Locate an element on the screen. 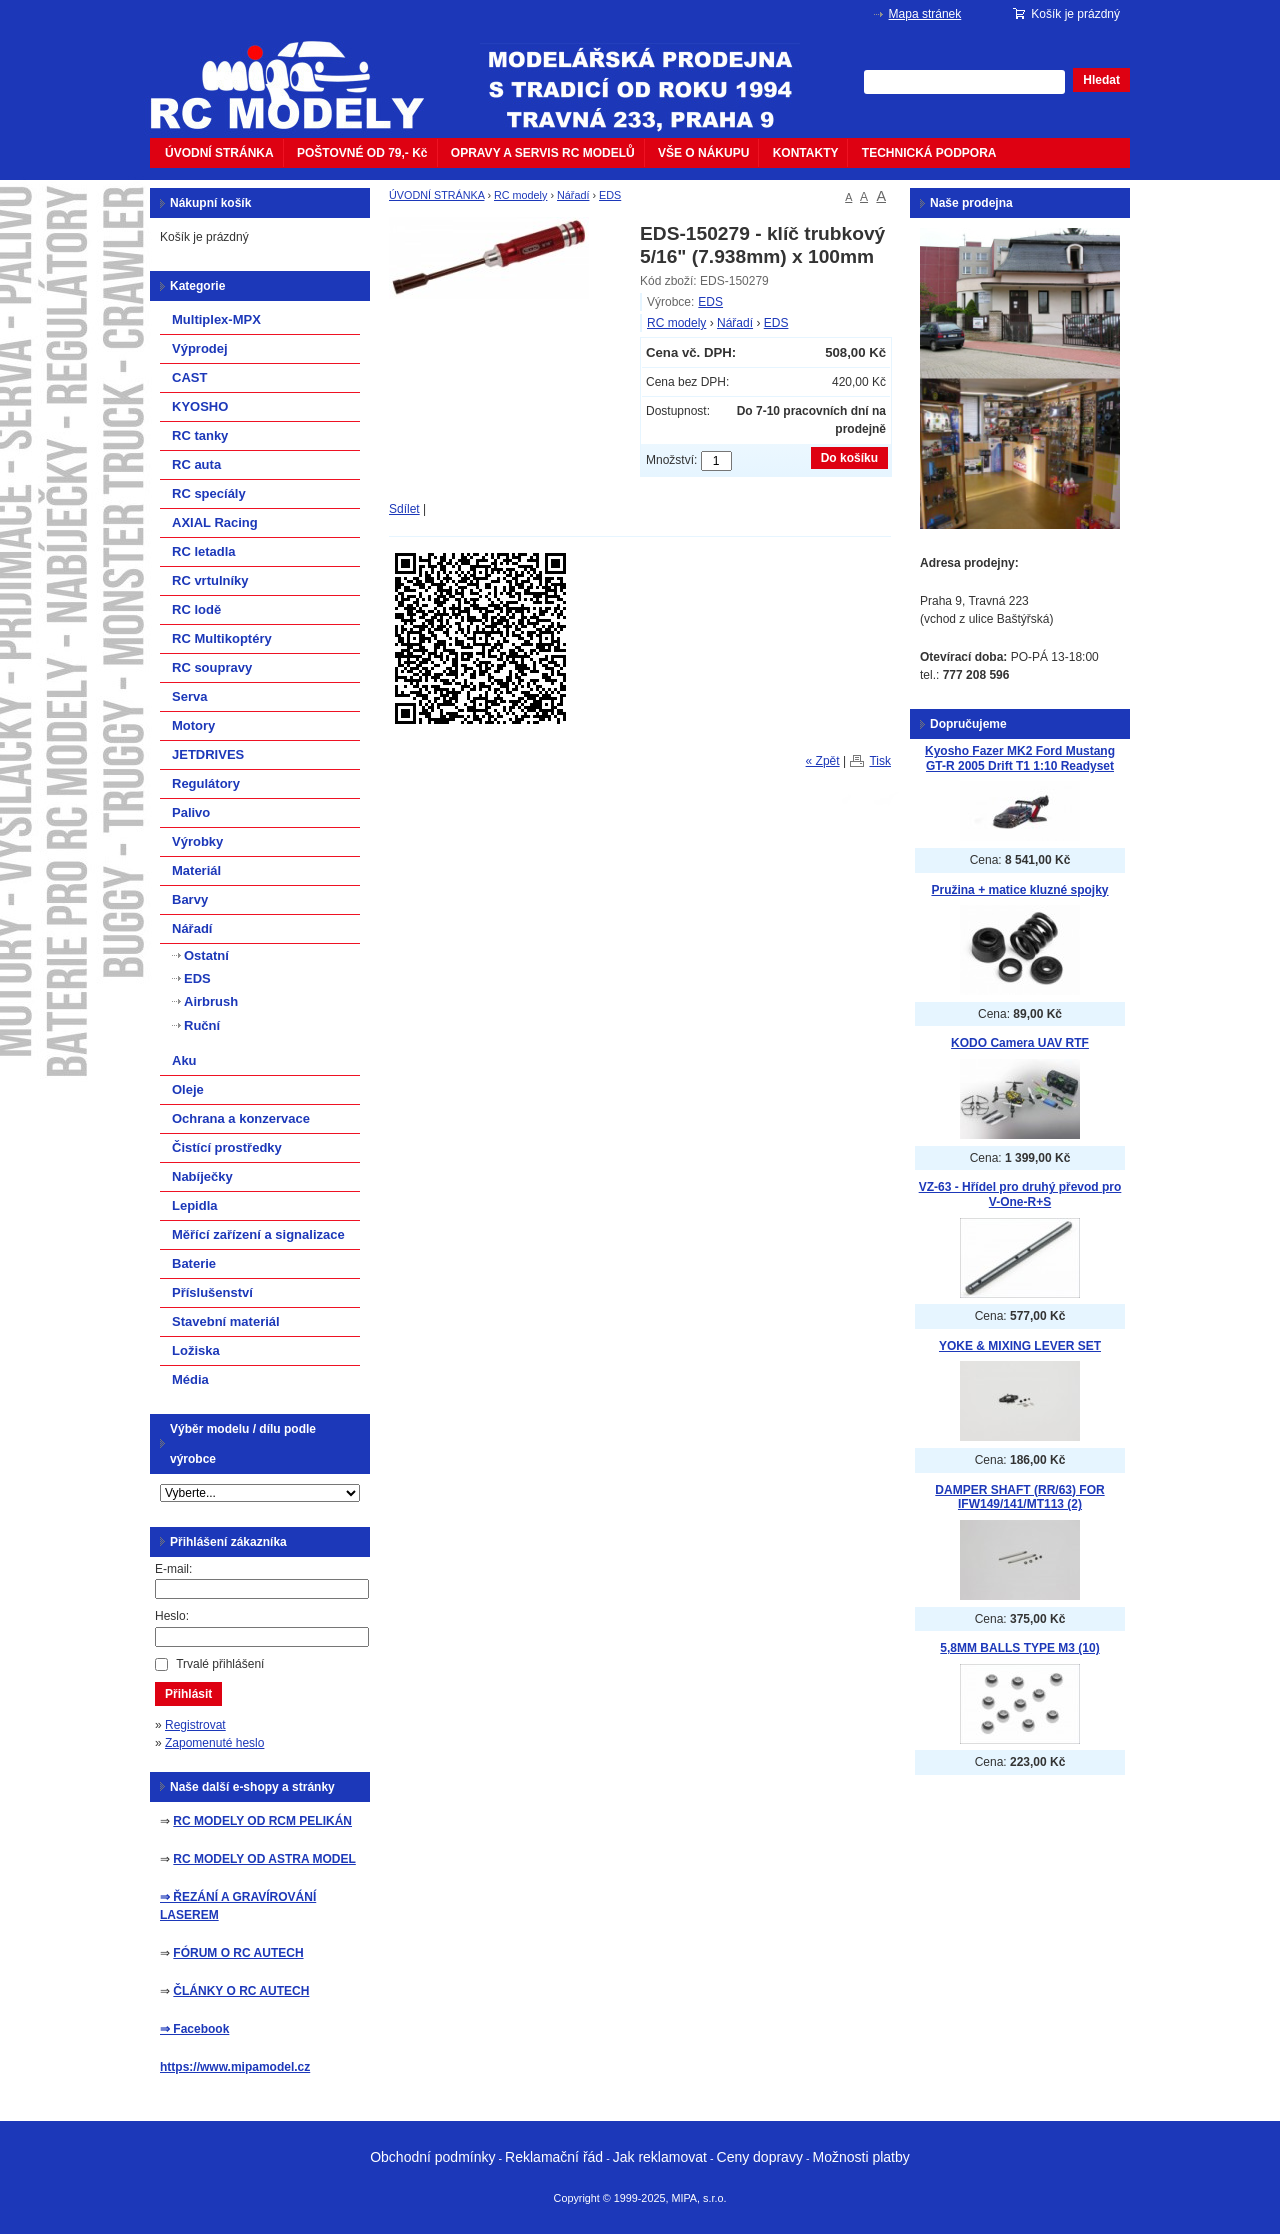  mipacar.cz is located at coordinates (300, 73).